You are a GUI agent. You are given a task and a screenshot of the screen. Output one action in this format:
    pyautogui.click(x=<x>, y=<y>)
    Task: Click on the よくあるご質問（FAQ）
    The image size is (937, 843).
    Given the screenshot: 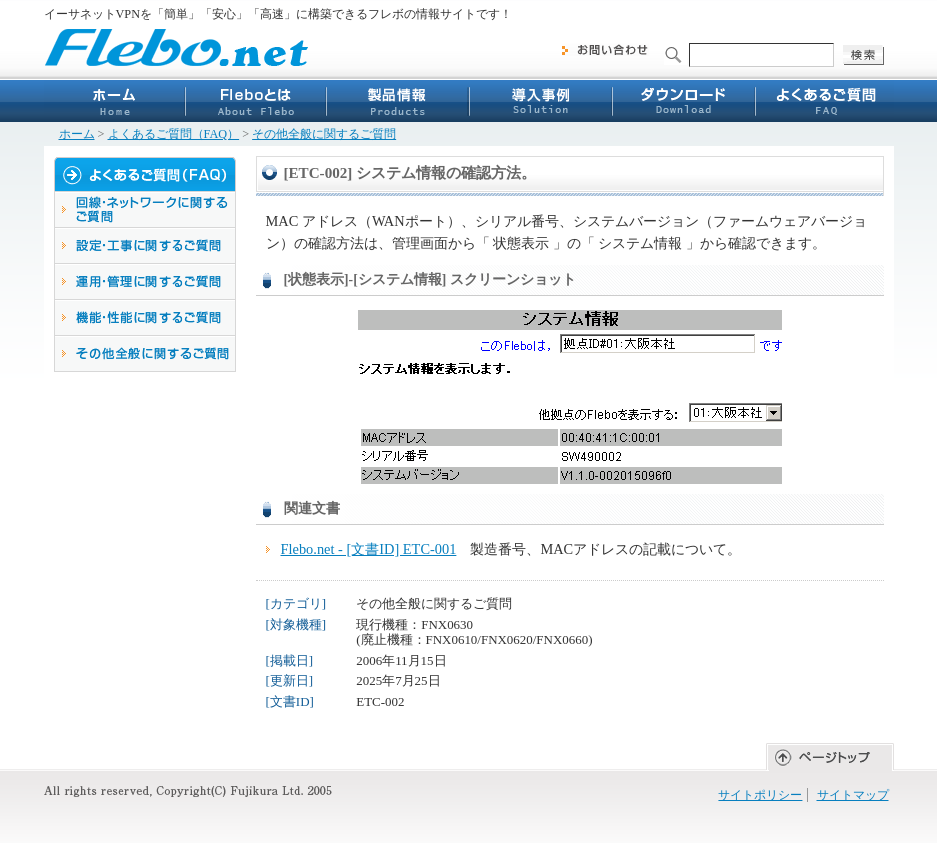 What is the action you would take?
    pyautogui.click(x=174, y=134)
    